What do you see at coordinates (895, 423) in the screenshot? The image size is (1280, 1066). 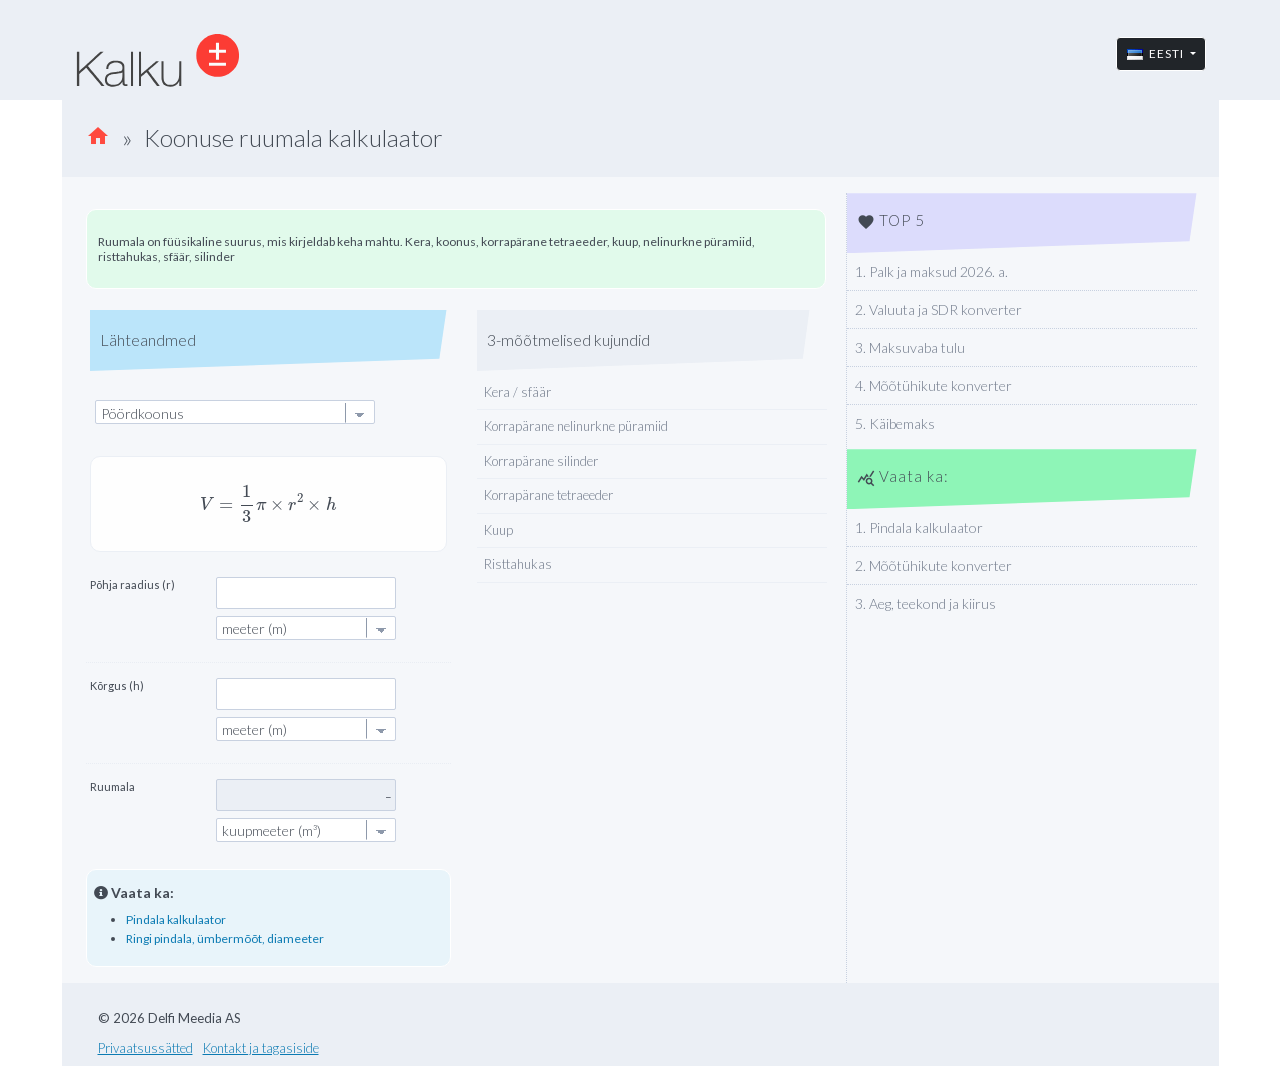 I see `5. Käibemaks` at bounding box center [895, 423].